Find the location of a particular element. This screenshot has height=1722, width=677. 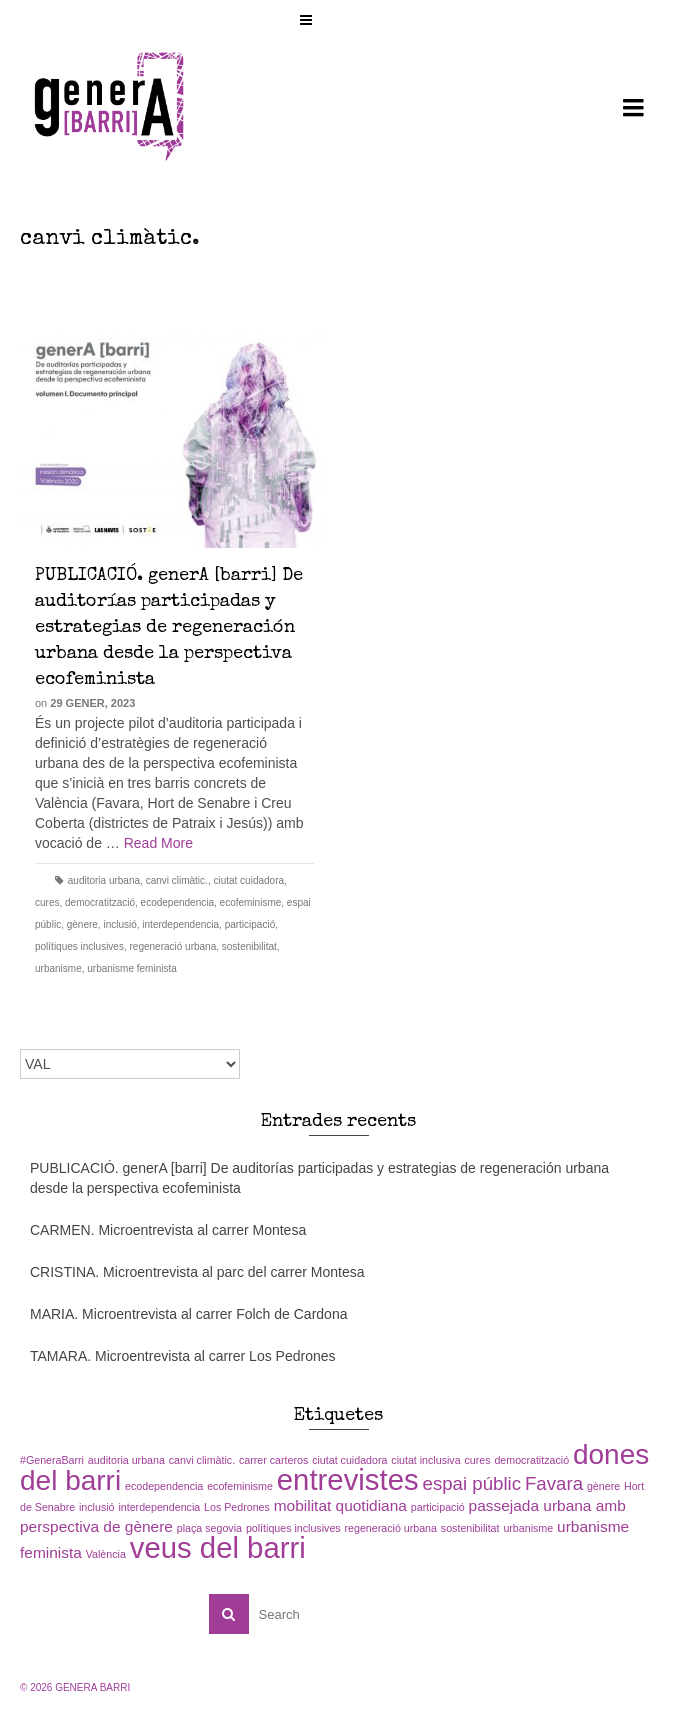

regeneració urbana is located at coordinates (173, 946).